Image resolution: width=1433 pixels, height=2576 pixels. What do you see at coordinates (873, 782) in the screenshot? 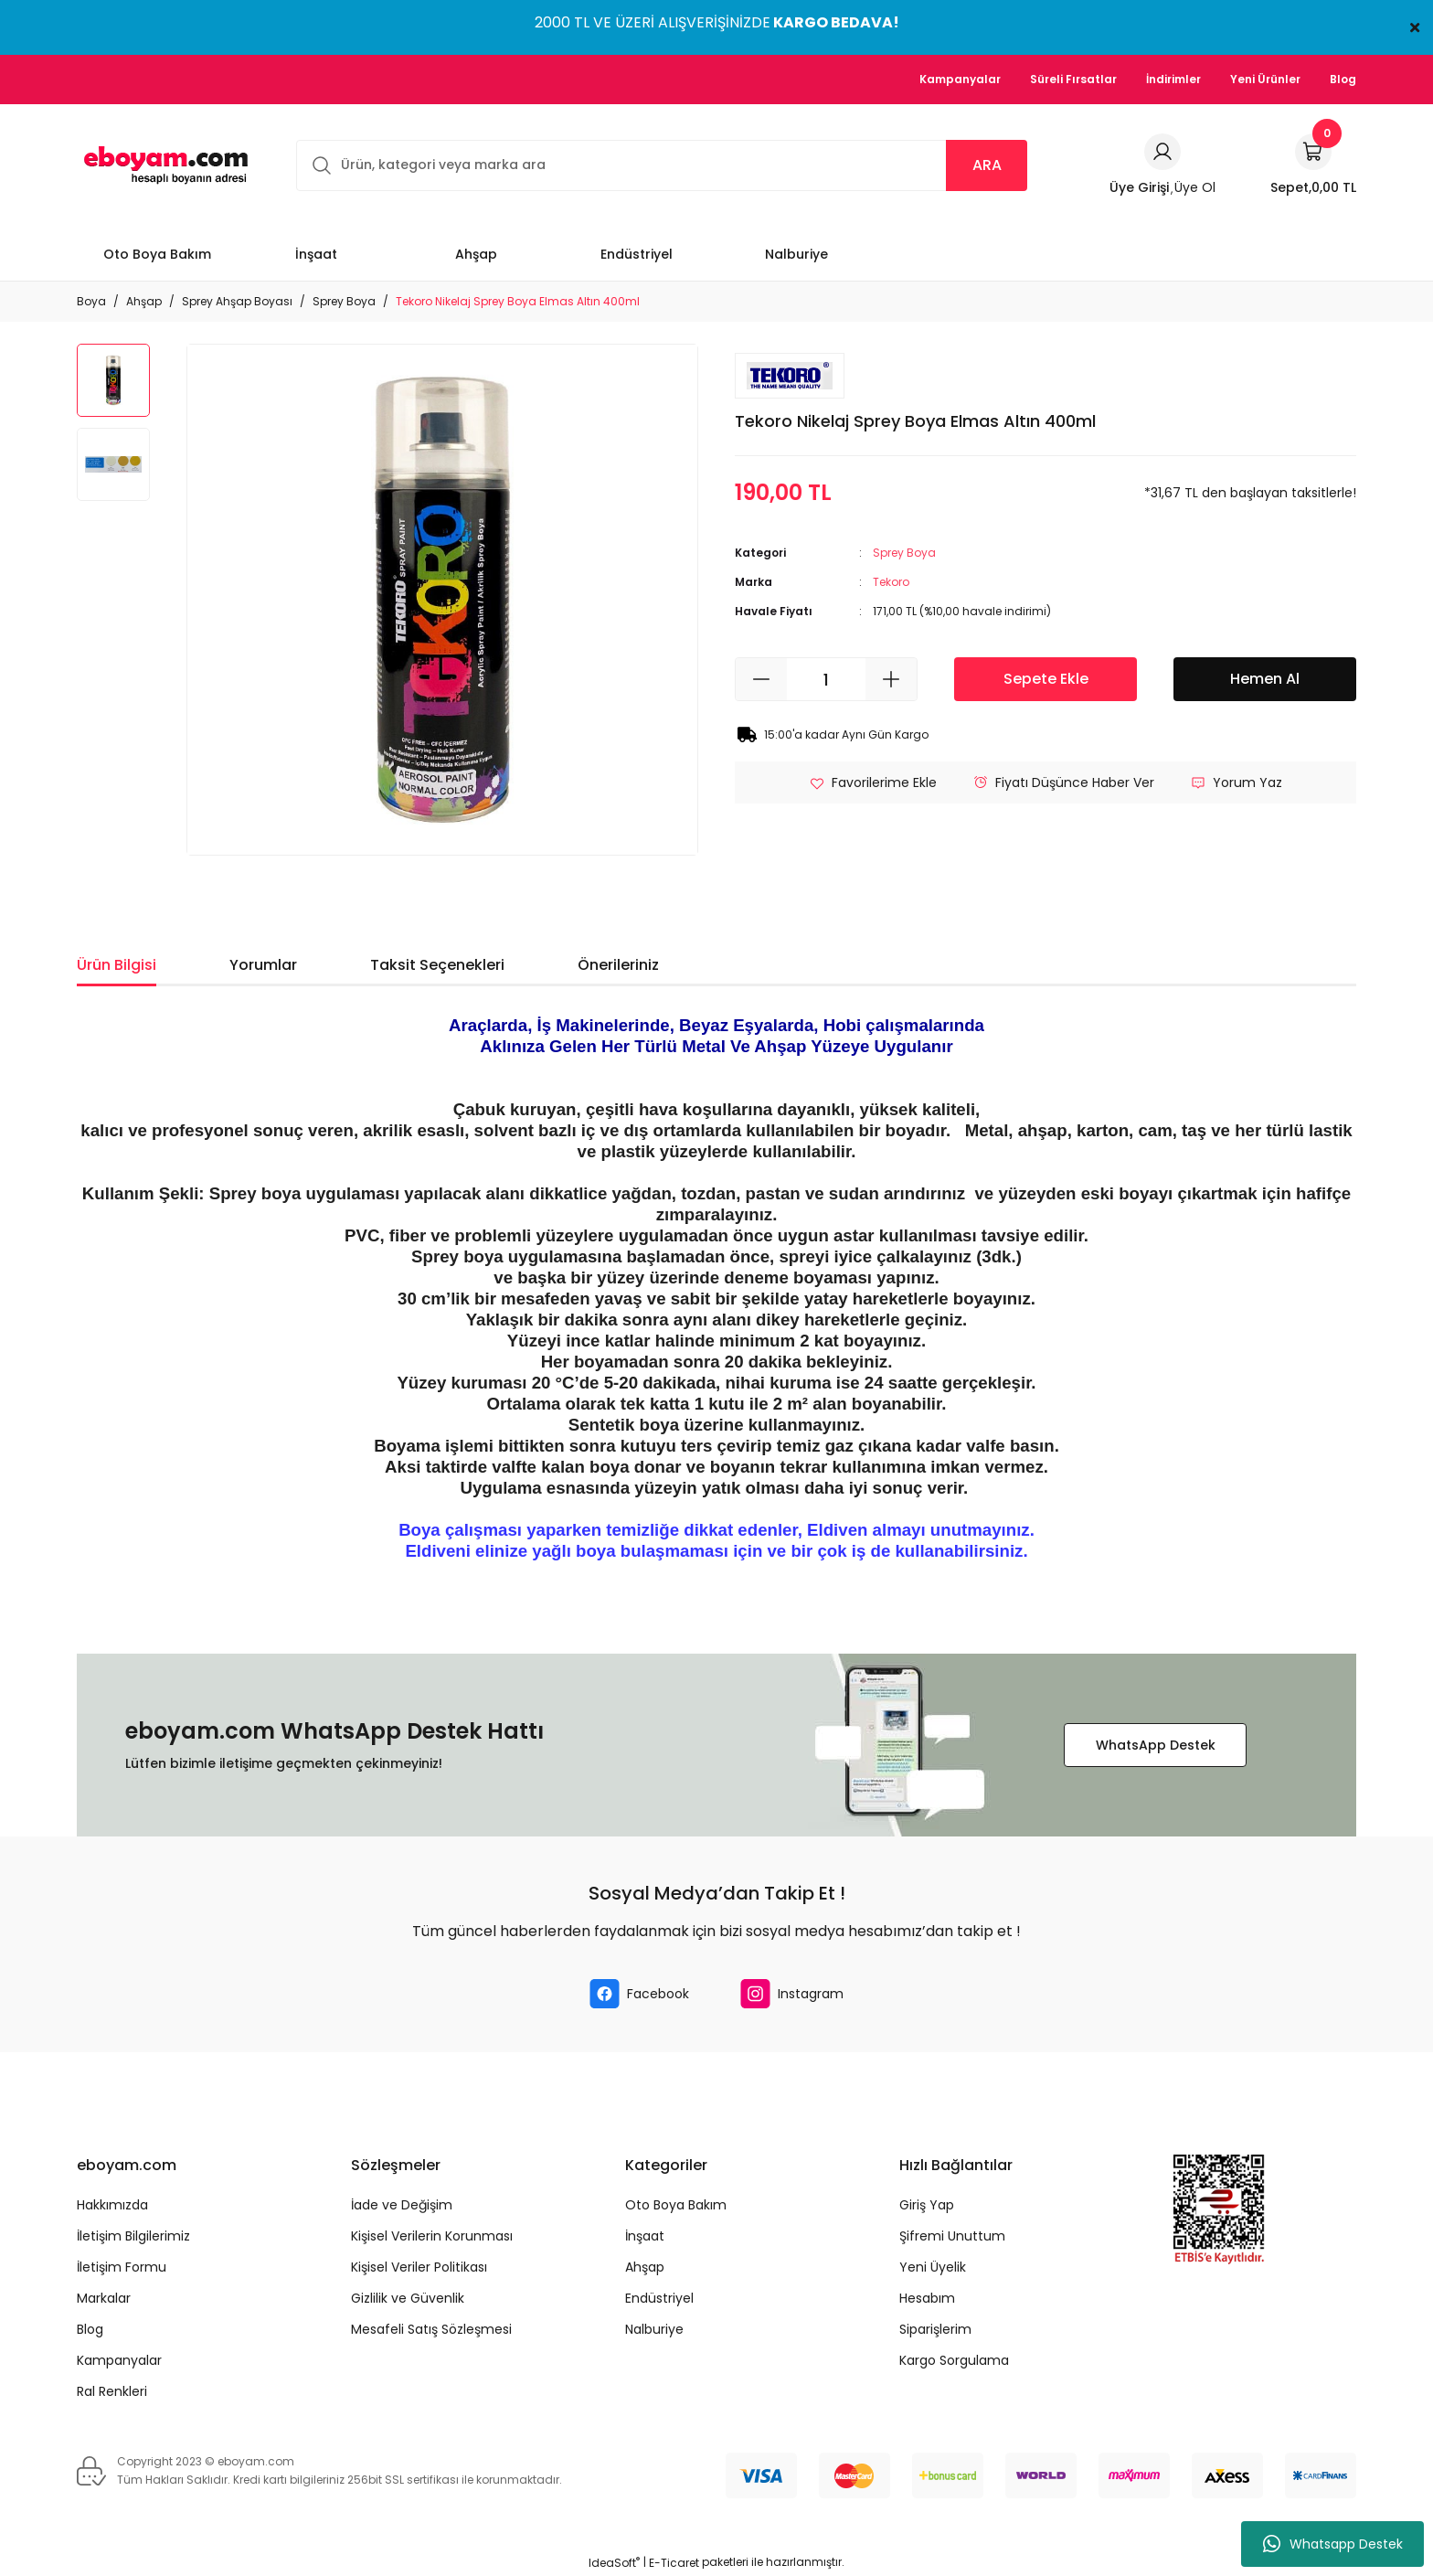
I see `[Add To Favorites]` at bounding box center [873, 782].